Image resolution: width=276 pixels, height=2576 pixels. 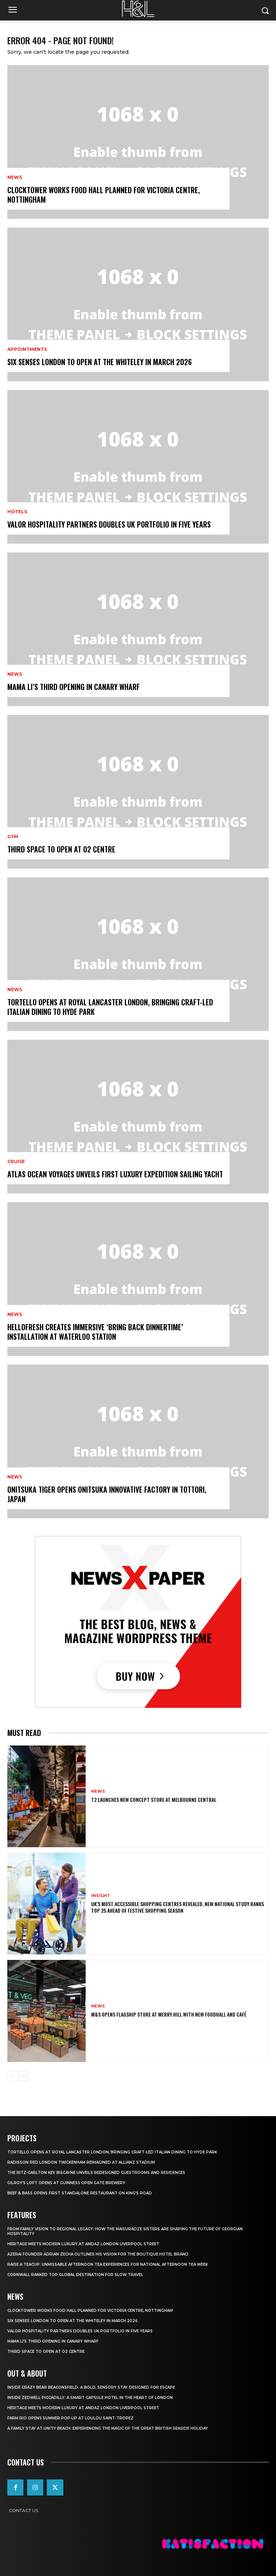 I want to click on Cornwall Ranked Top Global Destination for Slow Travel, so click(x=75, y=2274).